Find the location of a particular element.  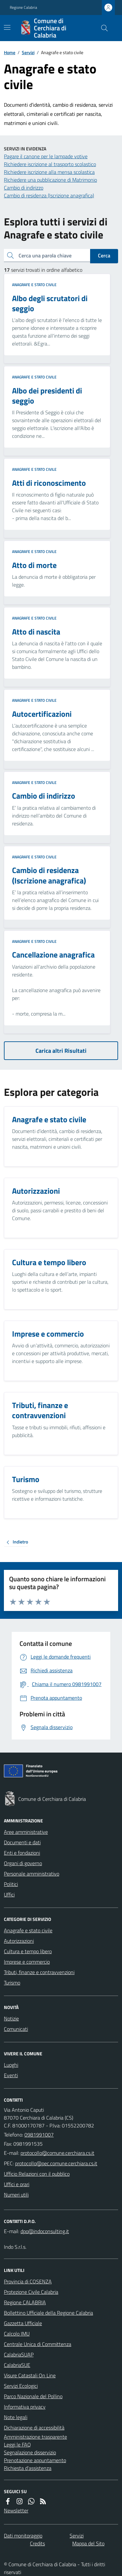

Documenti e dati is located at coordinates (22, 1842).